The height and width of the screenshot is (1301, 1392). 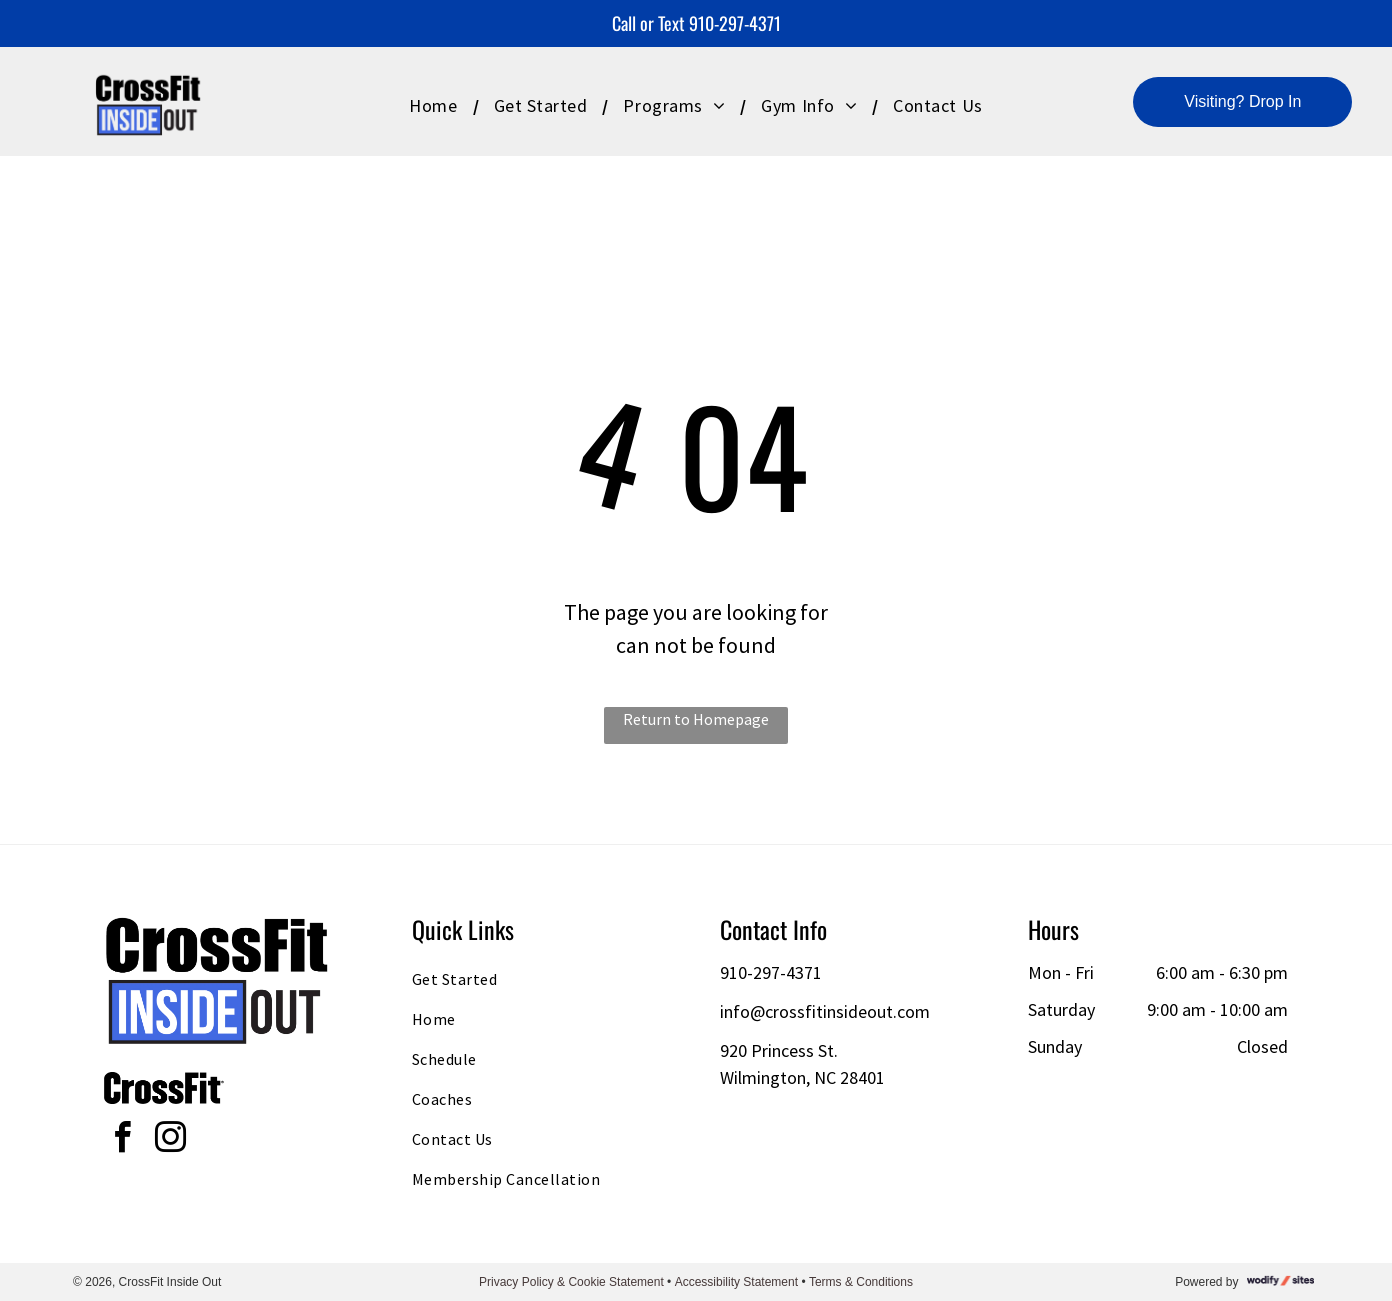 What do you see at coordinates (825, 1011) in the screenshot?
I see `info@crossfitinsideout.com` at bounding box center [825, 1011].